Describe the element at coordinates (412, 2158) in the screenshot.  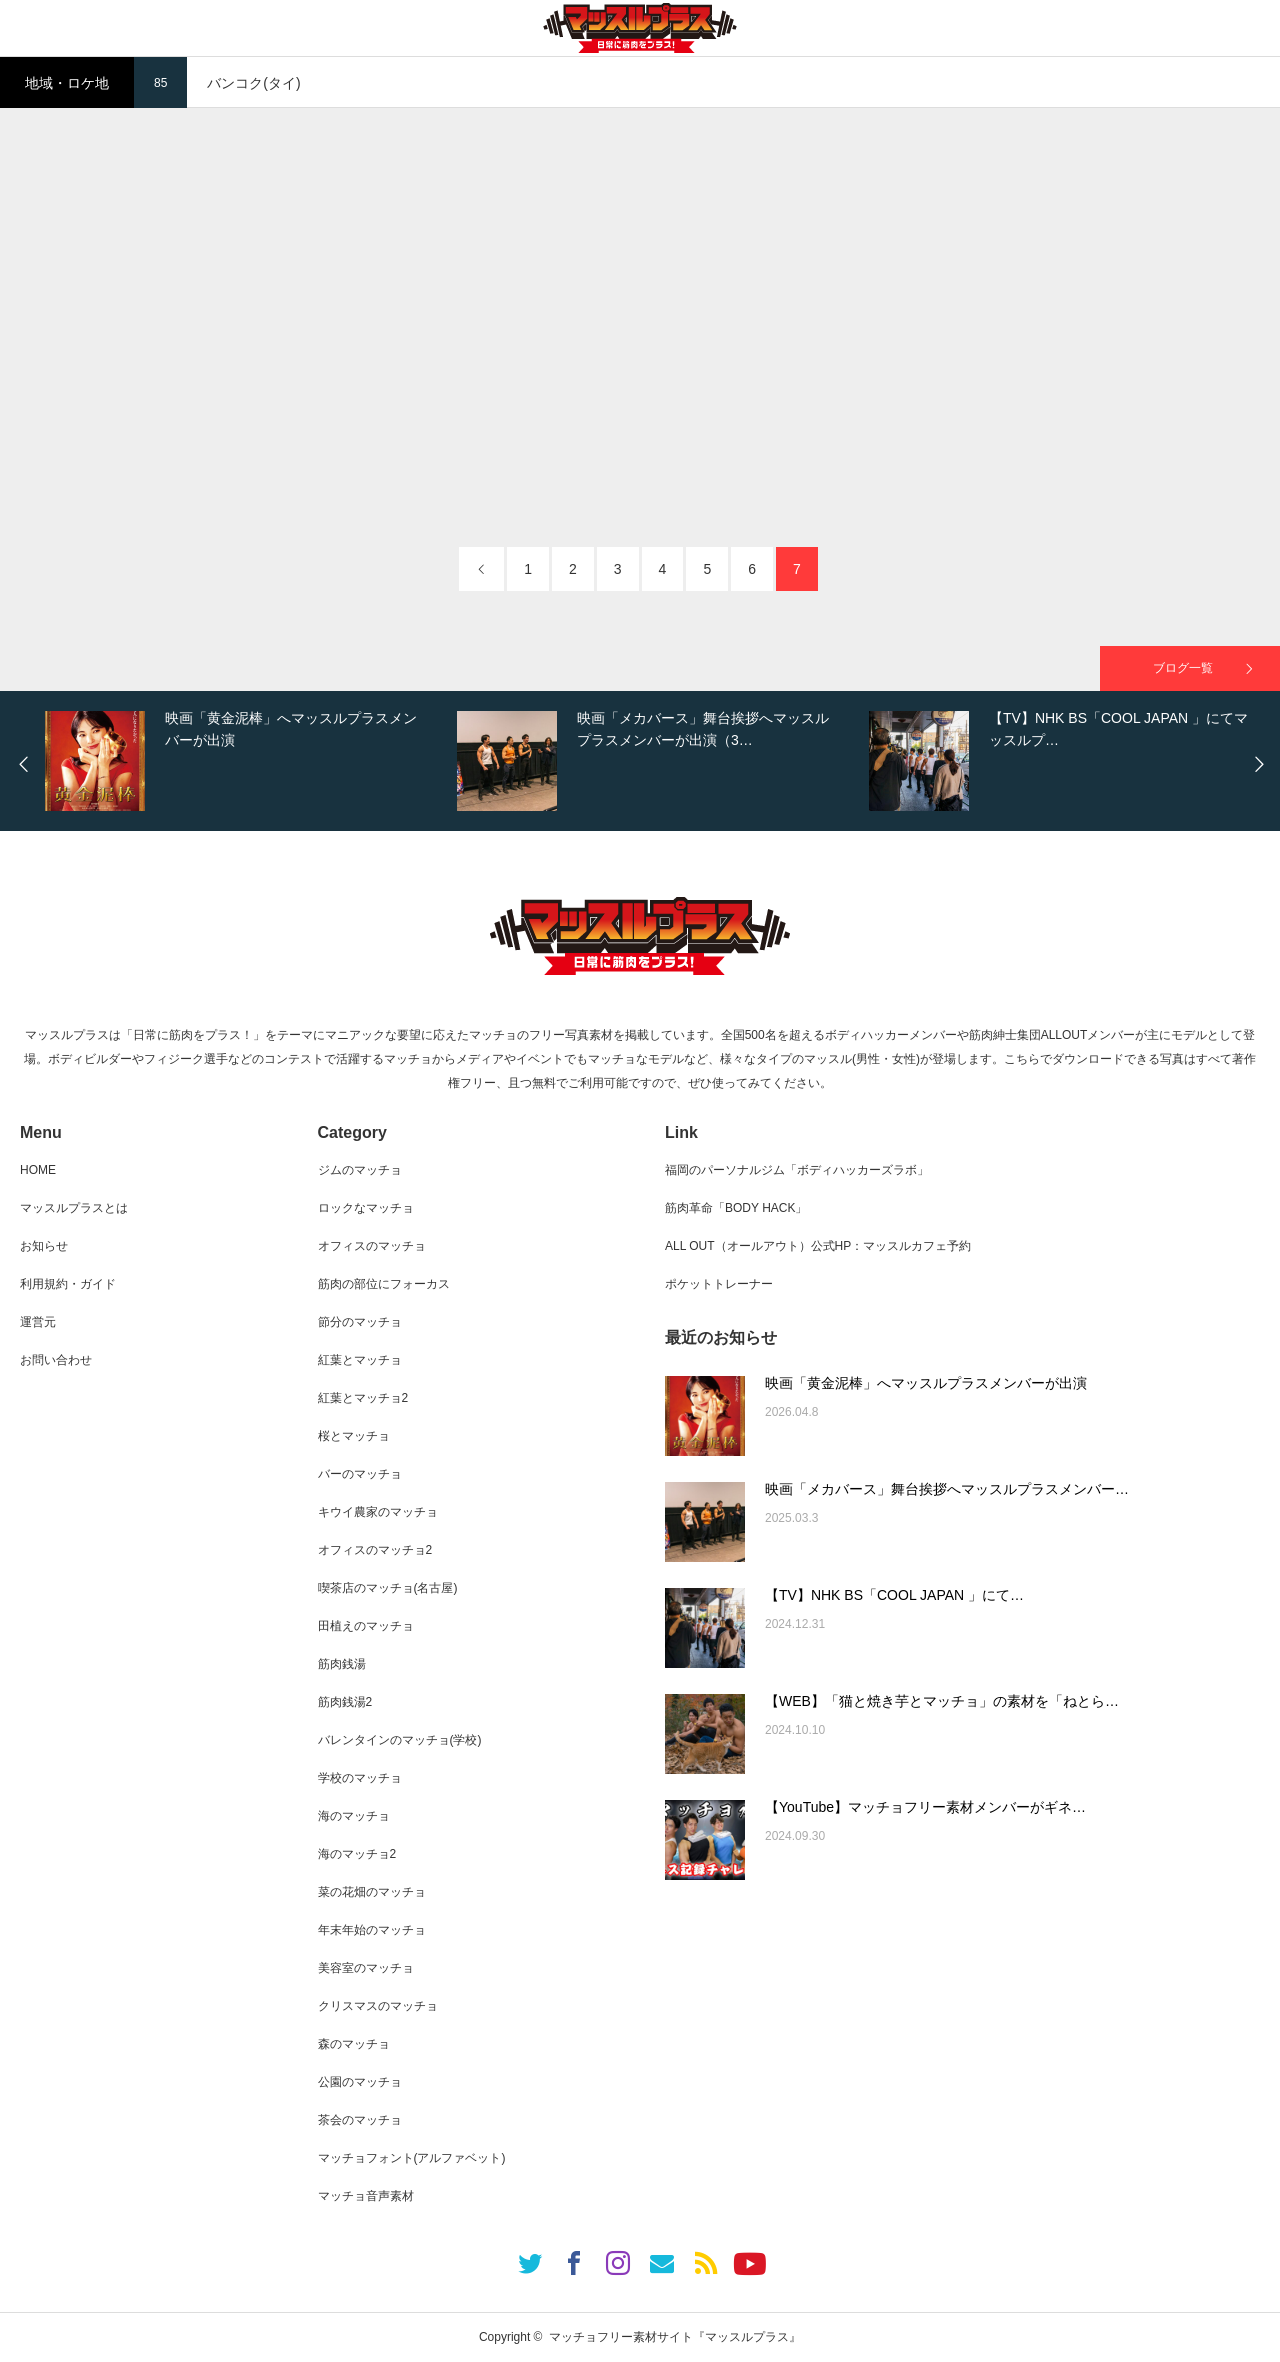
I see `マッチョフォント(アルファベット)` at that location.